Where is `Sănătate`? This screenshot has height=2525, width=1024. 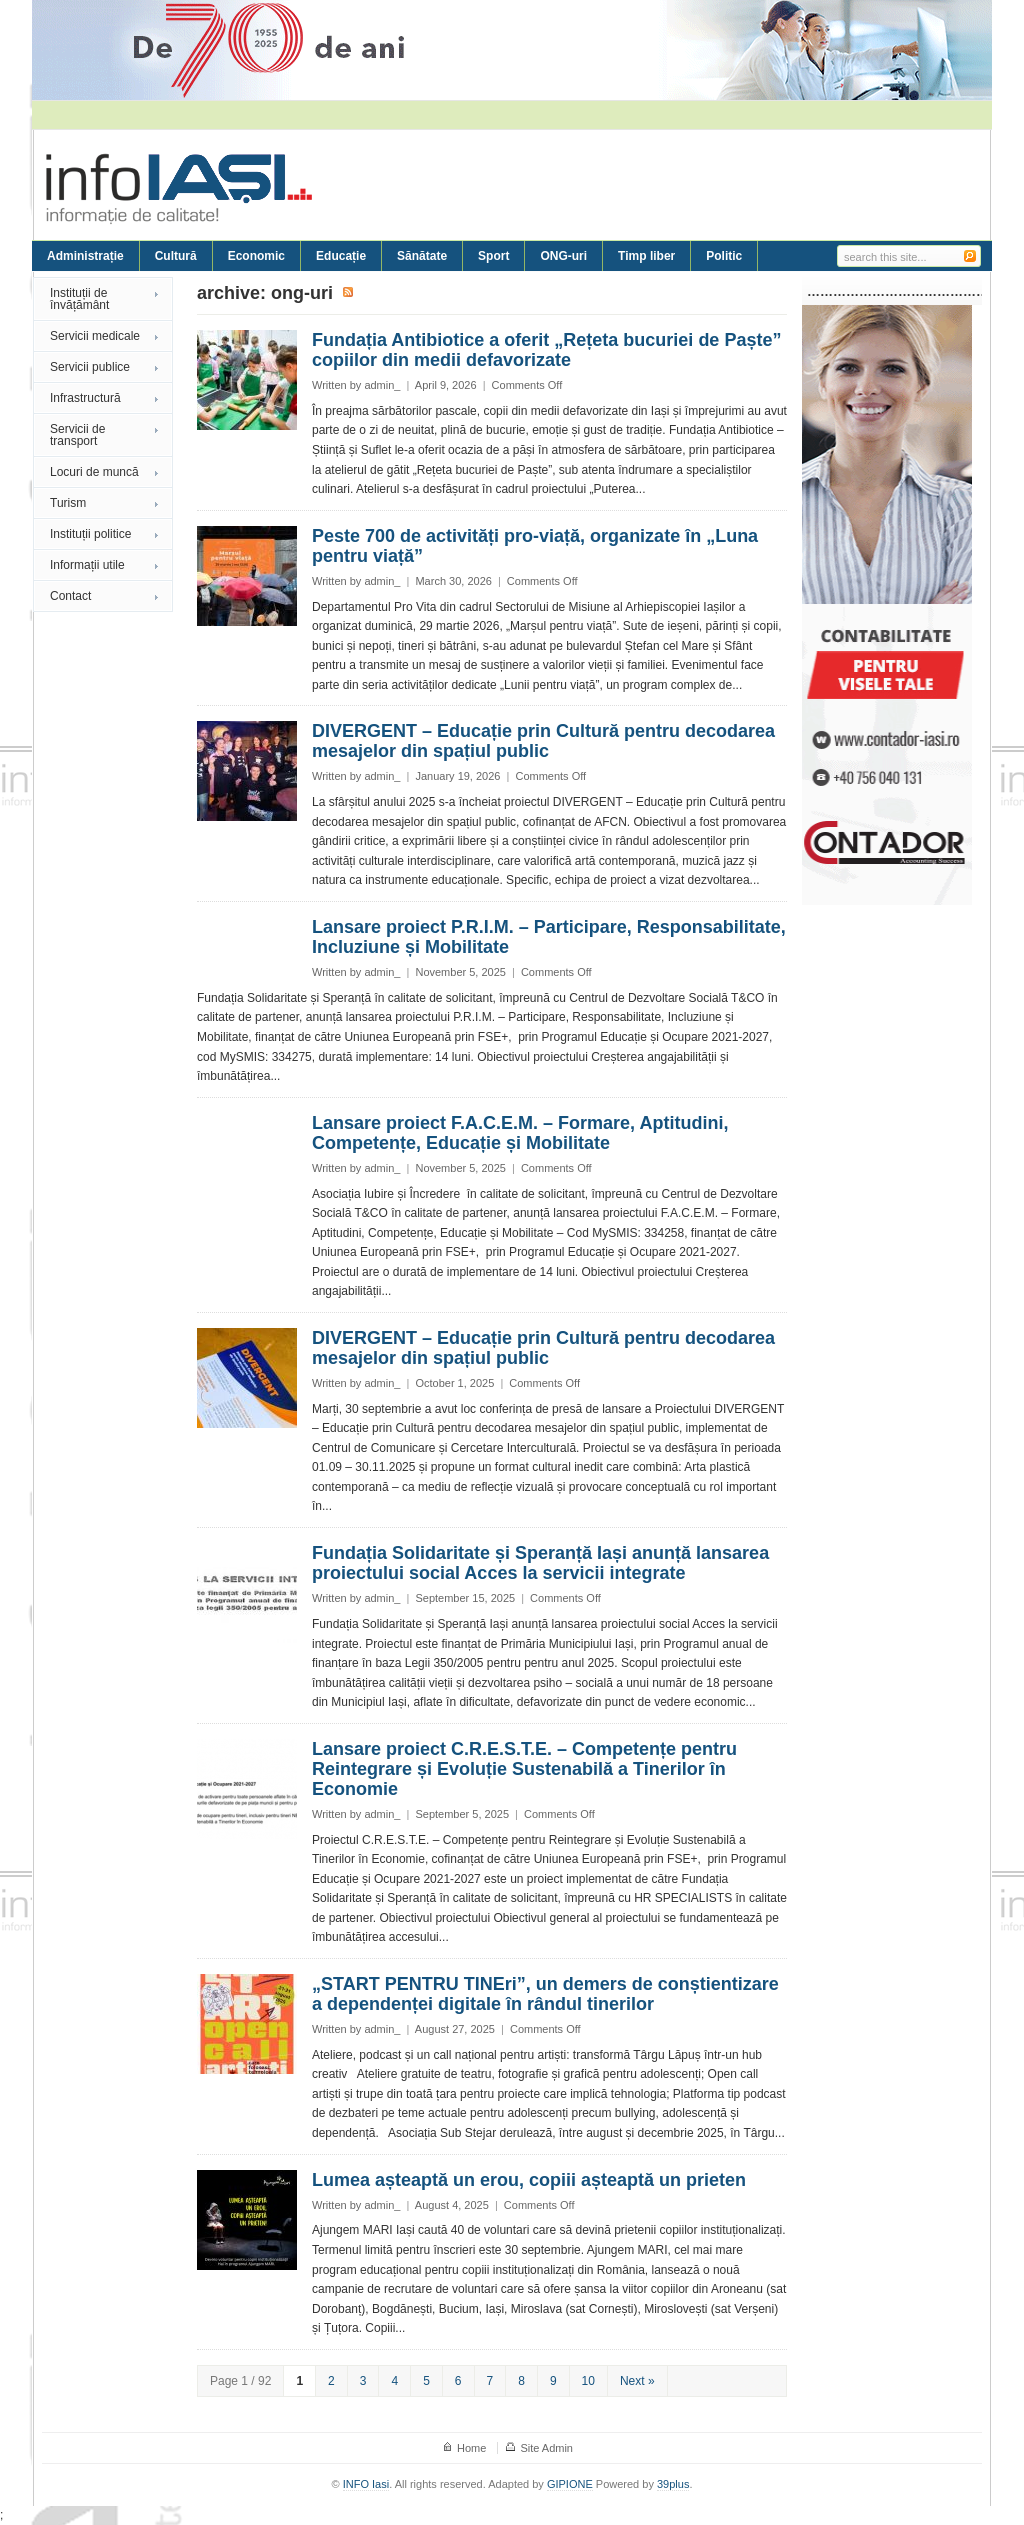 Sănătate is located at coordinates (422, 256).